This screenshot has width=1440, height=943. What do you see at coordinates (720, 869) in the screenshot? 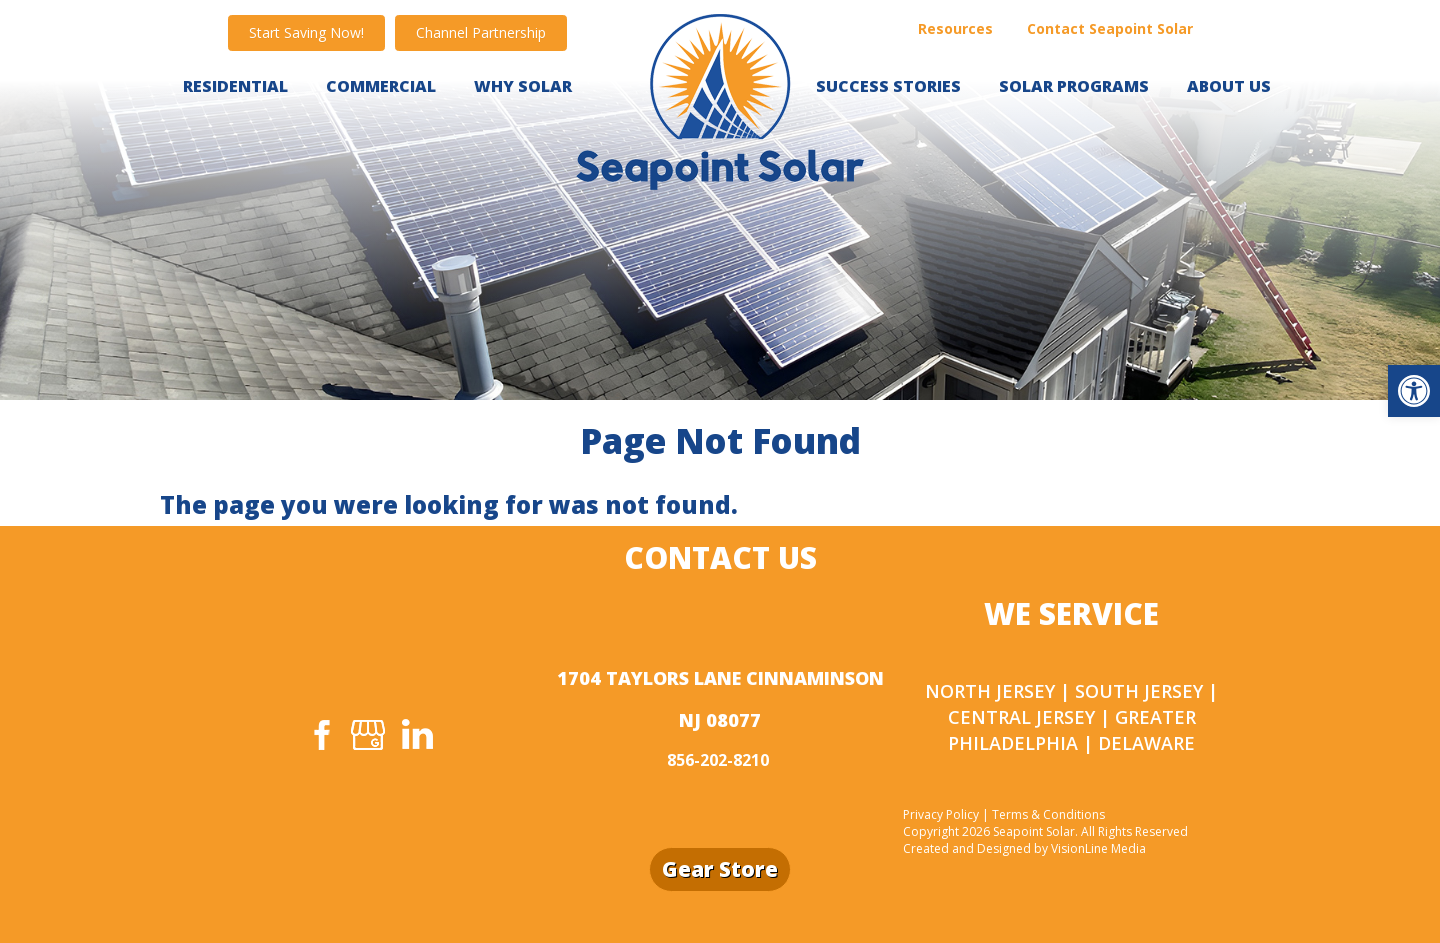
I see `Gear Store [link]` at bounding box center [720, 869].